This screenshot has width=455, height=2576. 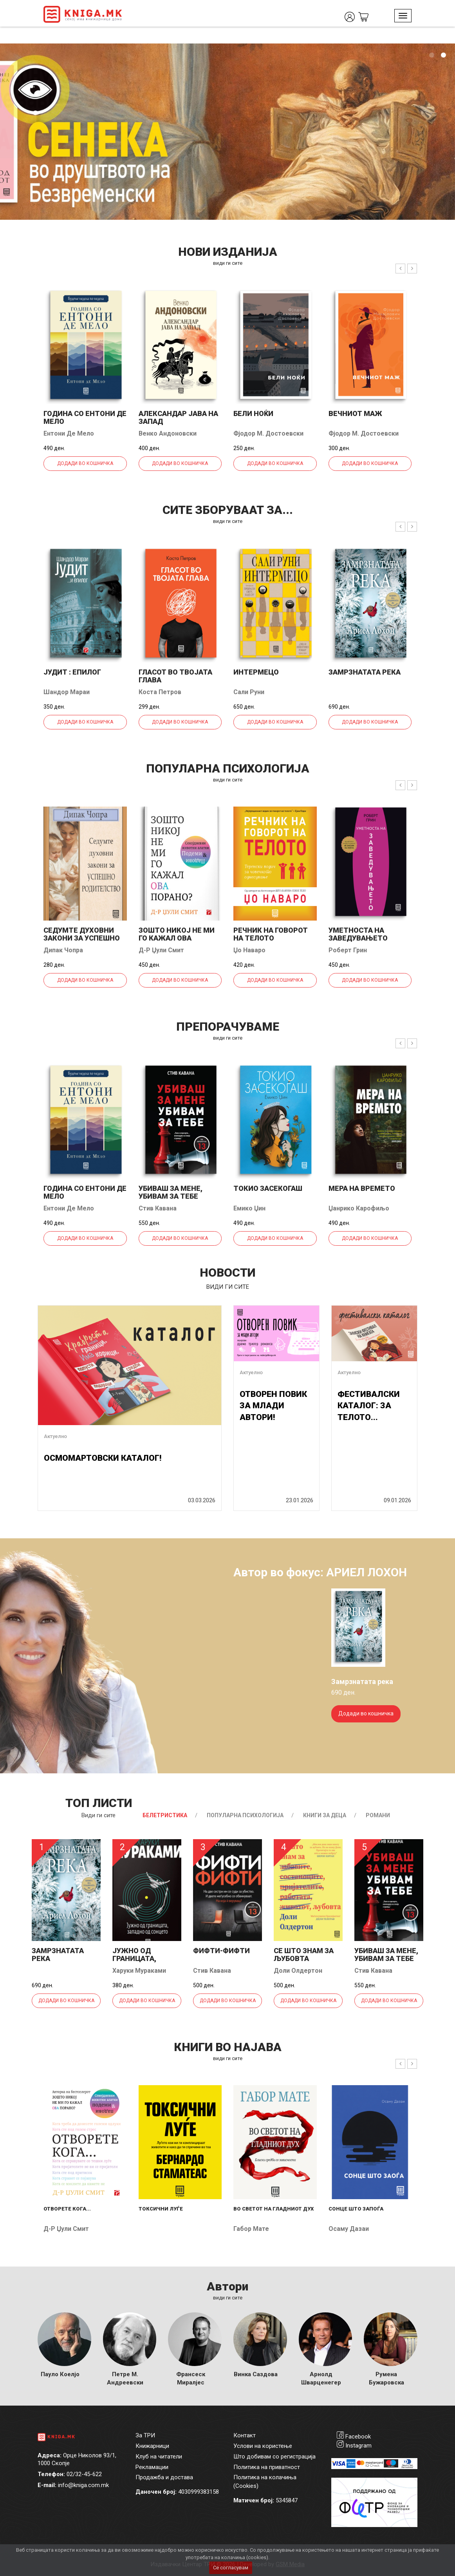 What do you see at coordinates (244, 2435) in the screenshot?
I see `Контакт` at bounding box center [244, 2435].